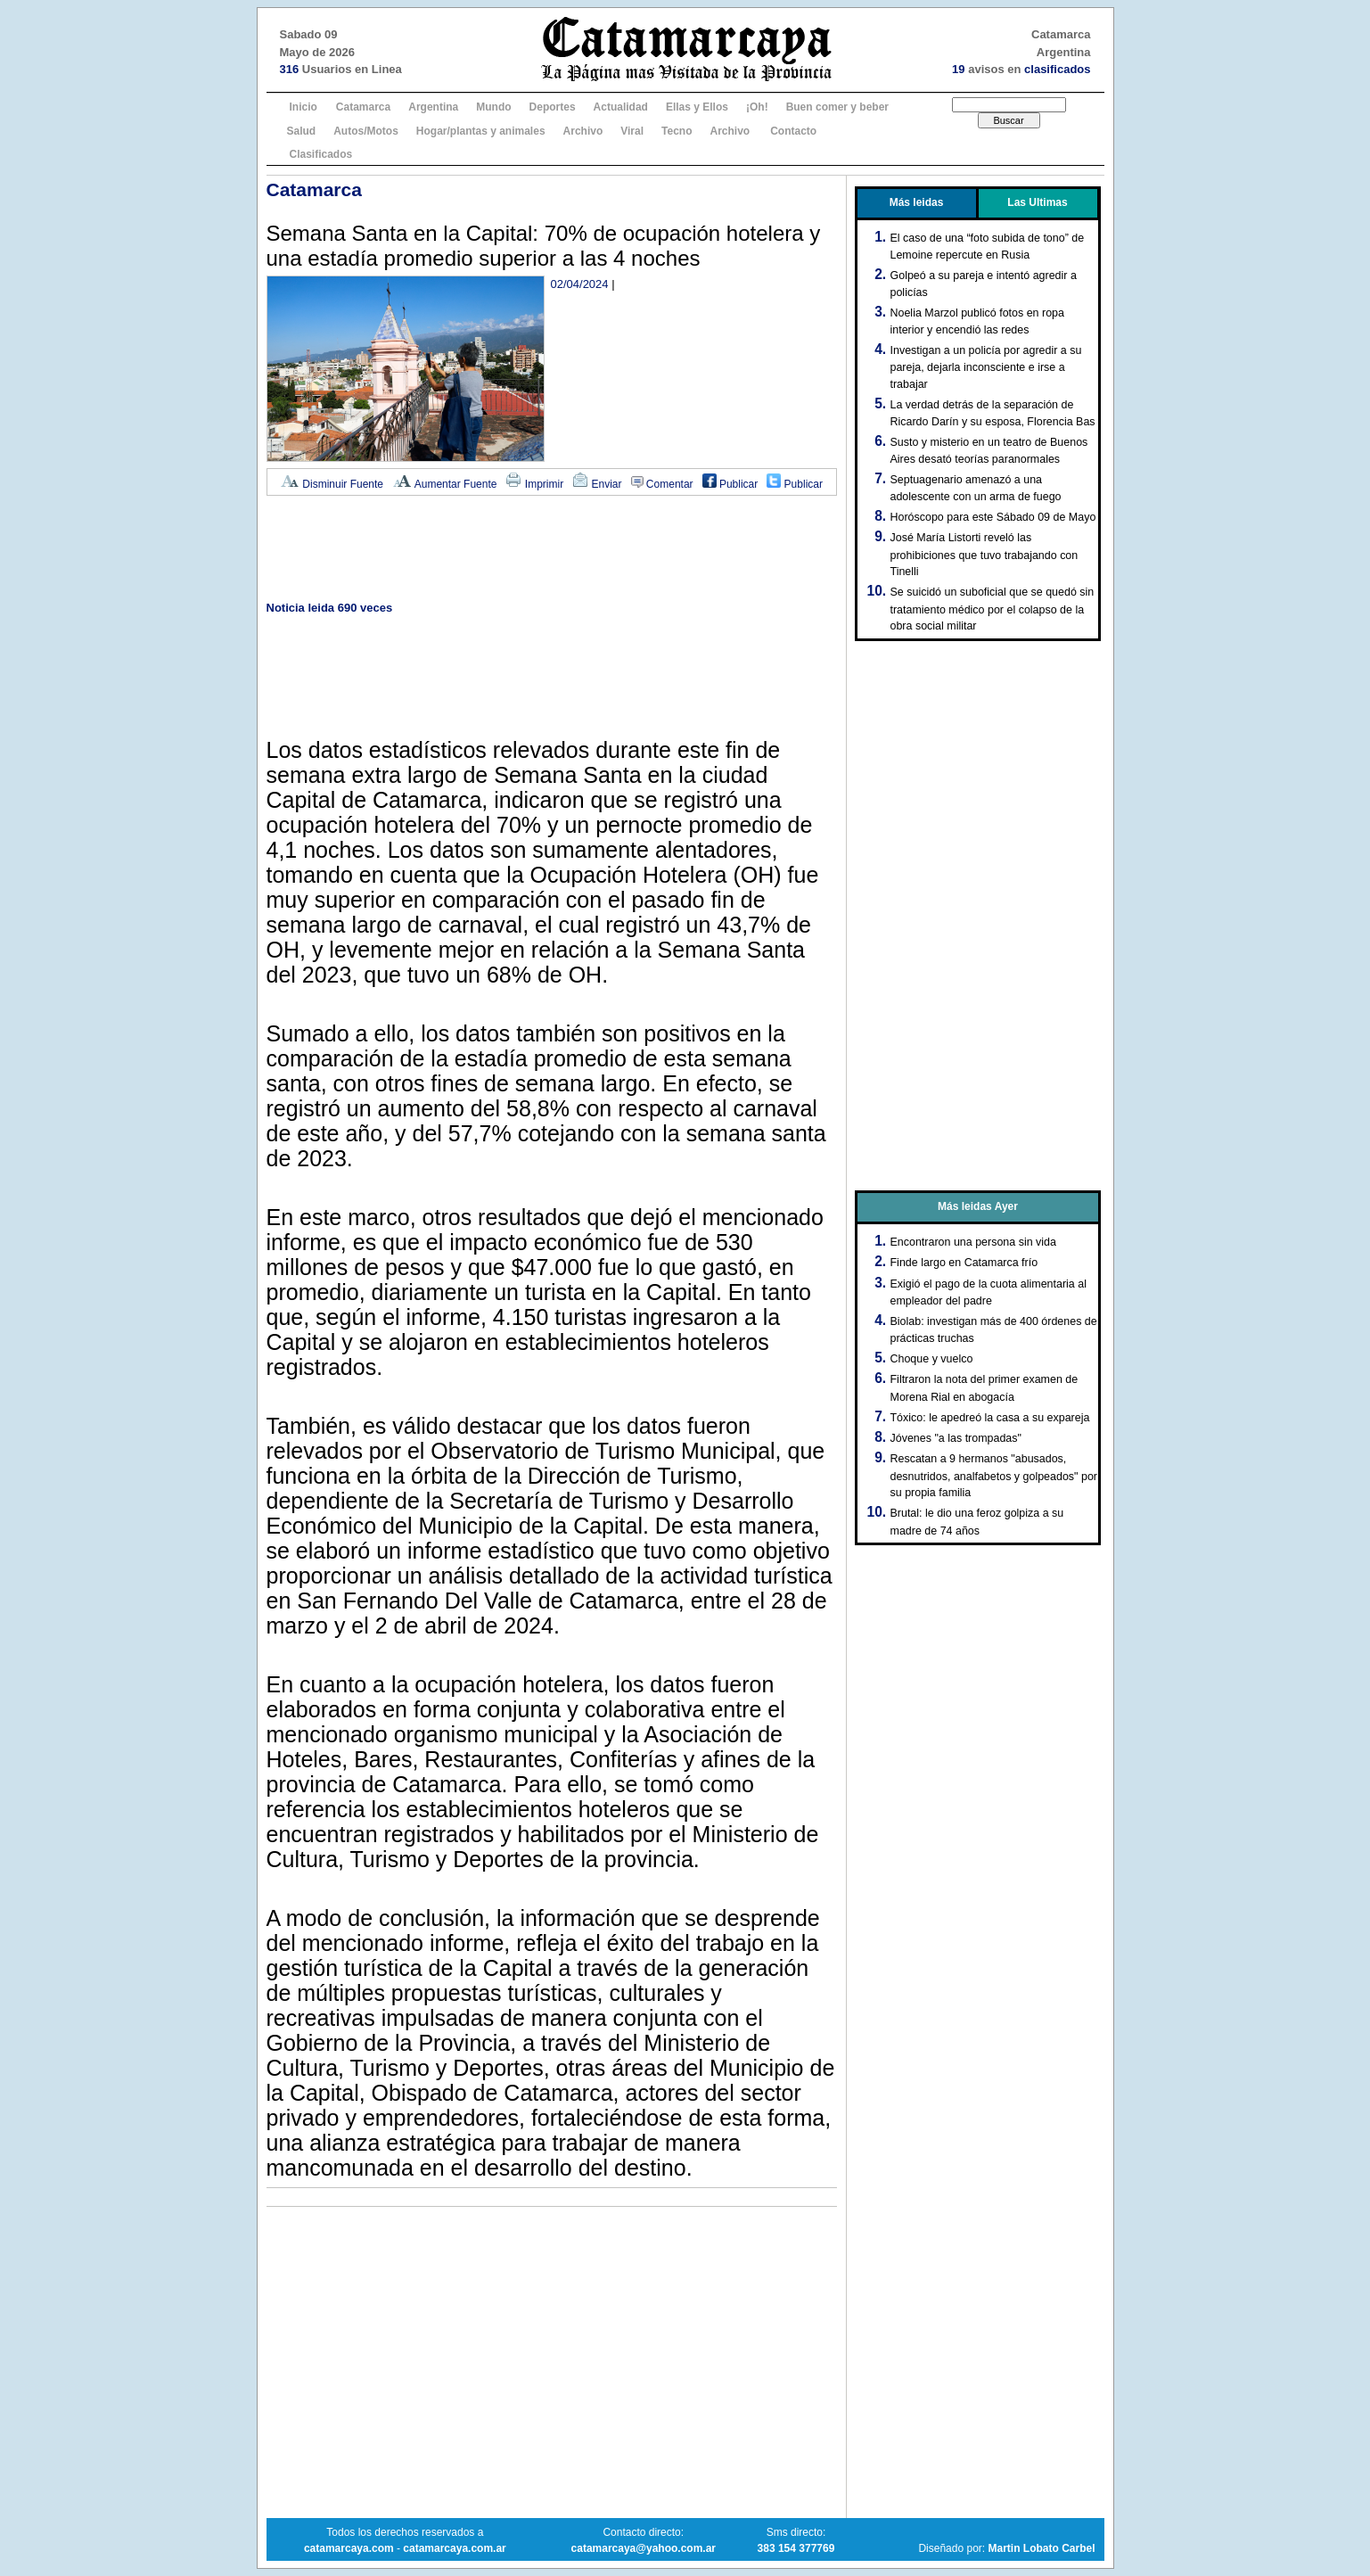  Describe the element at coordinates (917, 202) in the screenshot. I see `Más leidas` at that location.